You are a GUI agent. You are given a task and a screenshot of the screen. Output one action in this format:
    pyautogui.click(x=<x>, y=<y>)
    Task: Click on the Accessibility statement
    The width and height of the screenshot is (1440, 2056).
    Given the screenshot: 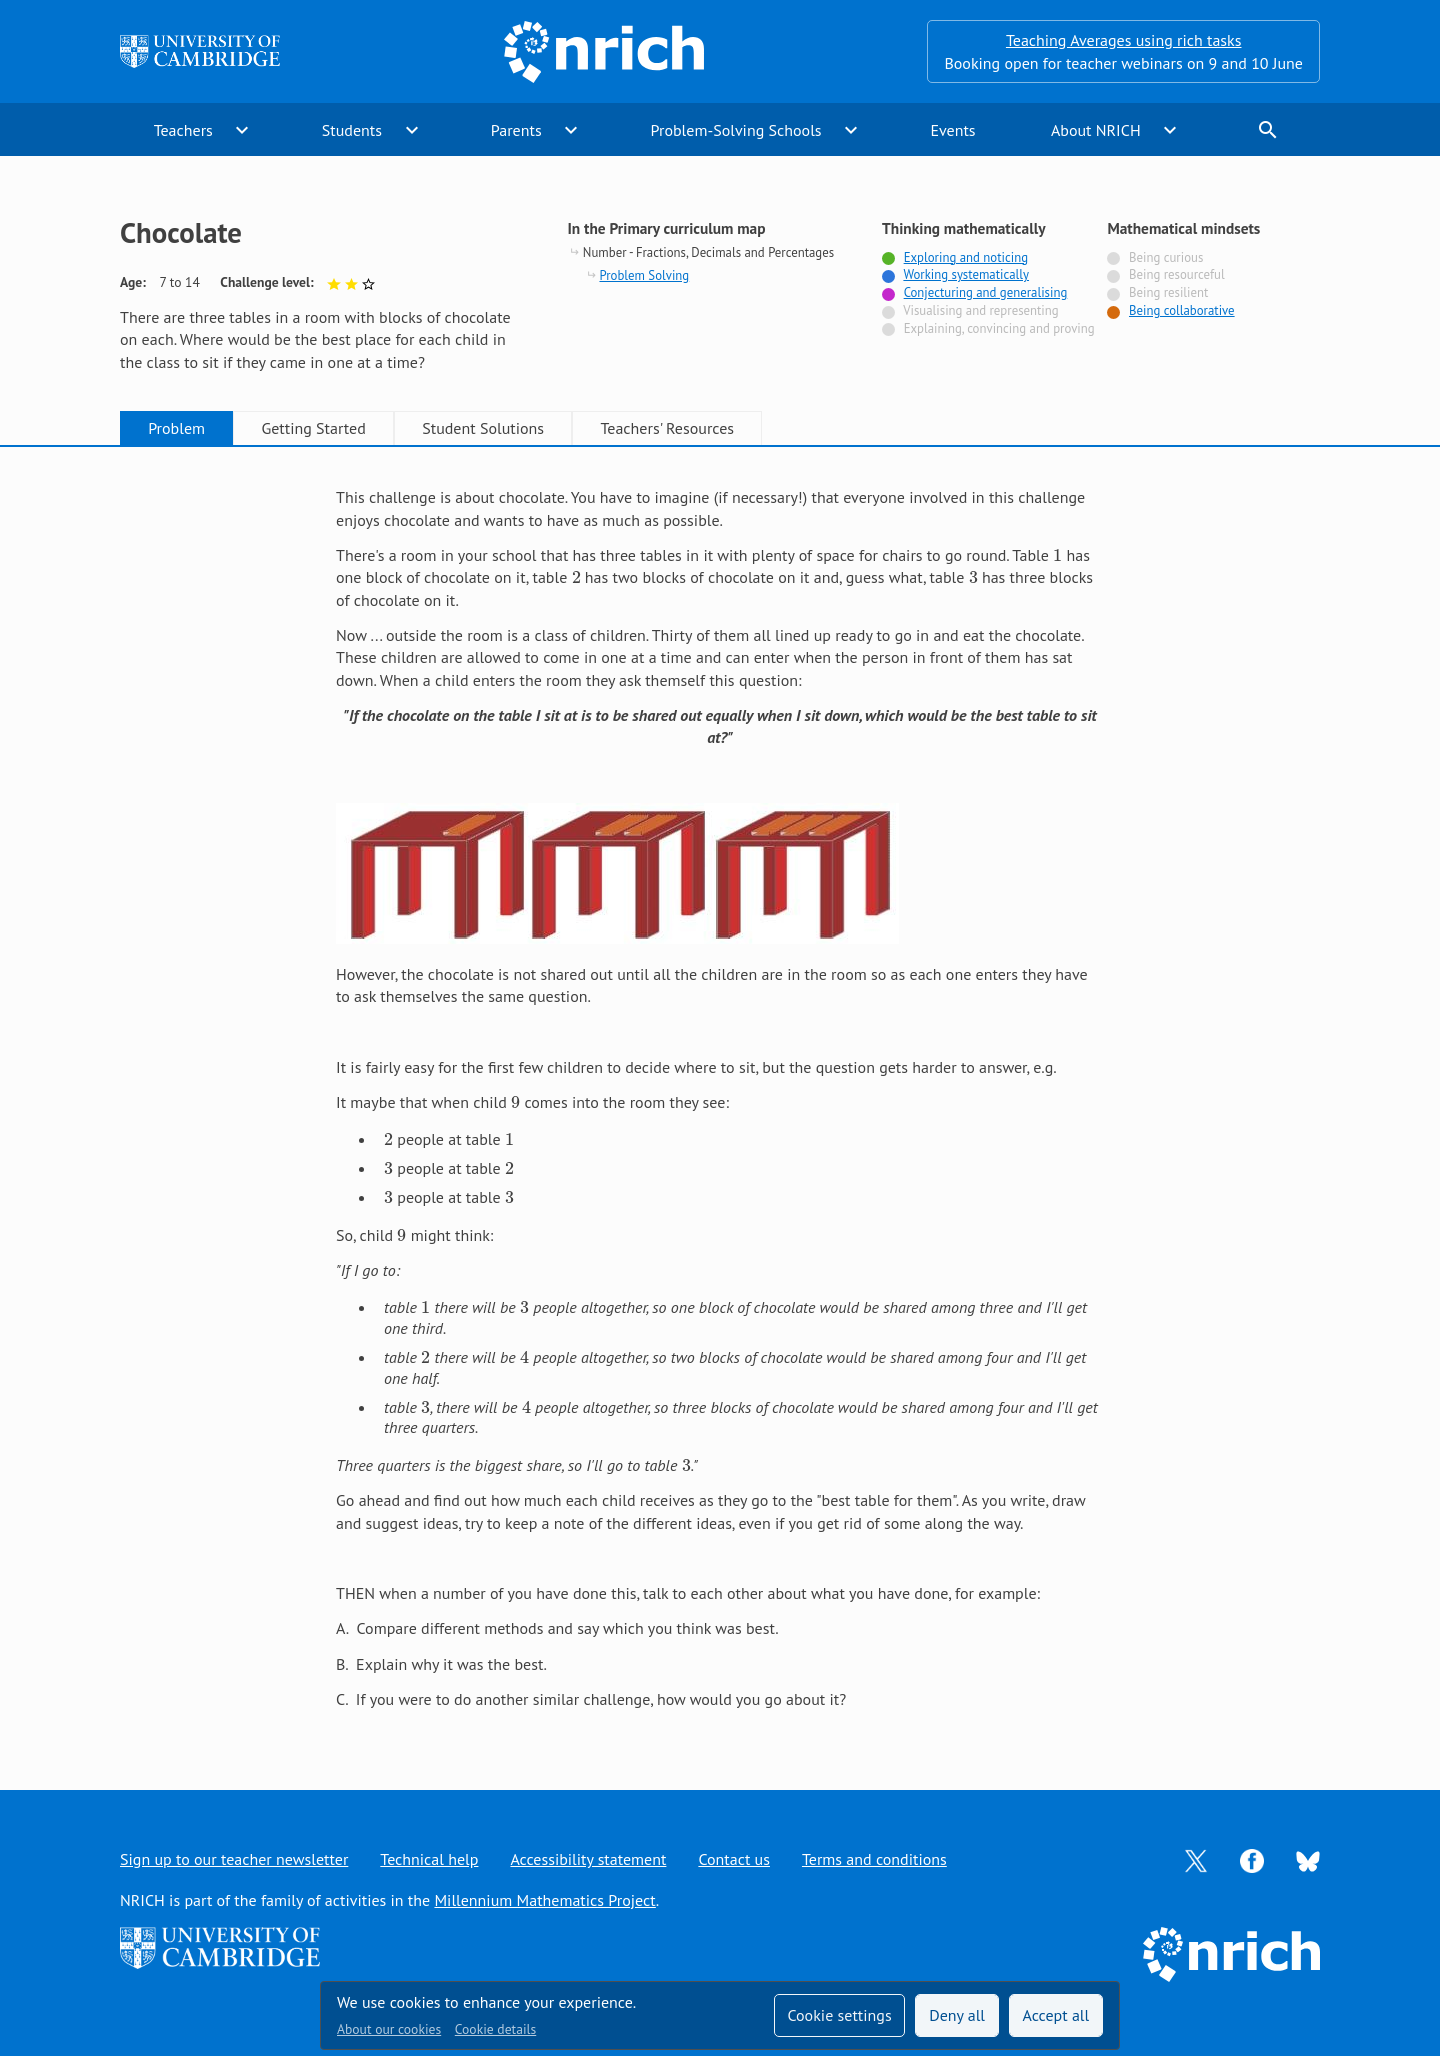 What is the action you would take?
    pyautogui.click(x=588, y=1859)
    